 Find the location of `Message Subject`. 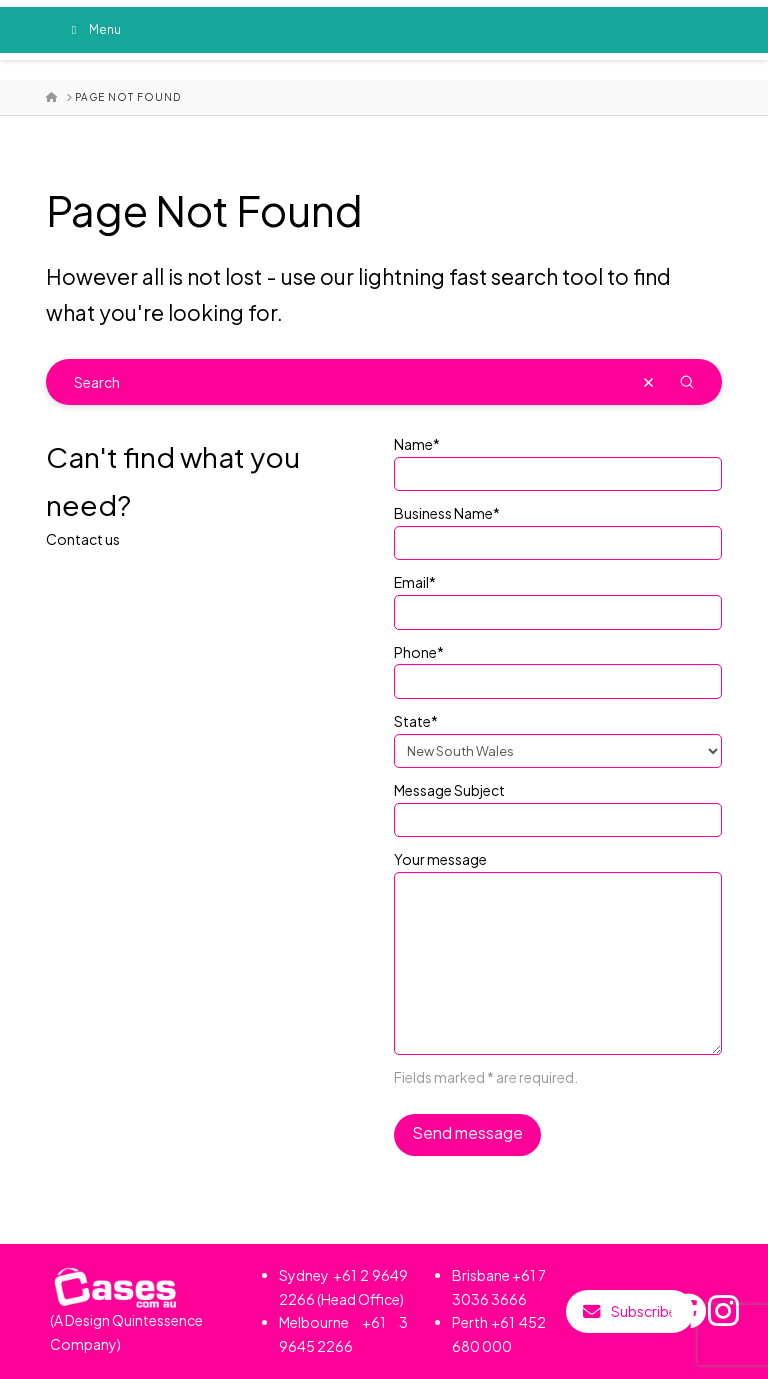

Message Subject is located at coordinates (558, 806).